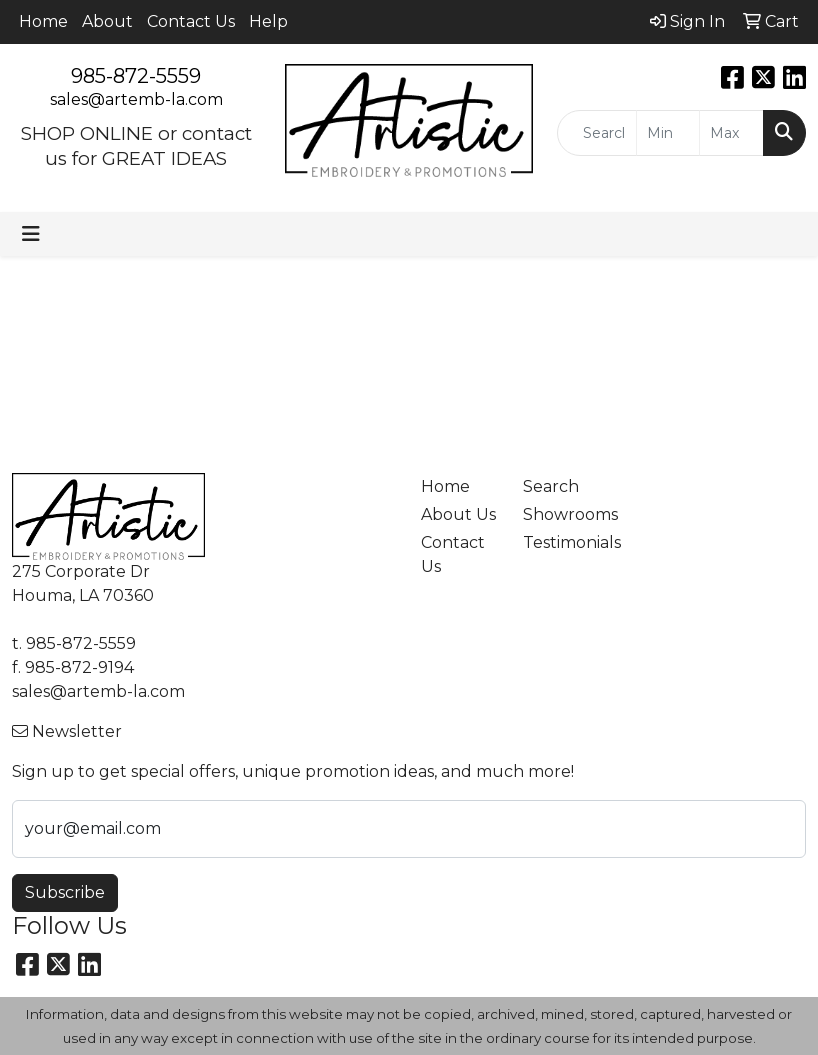 The height and width of the screenshot is (1055, 818). What do you see at coordinates (136, 76) in the screenshot?
I see `985-872-5559` at bounding box center [136, 76].